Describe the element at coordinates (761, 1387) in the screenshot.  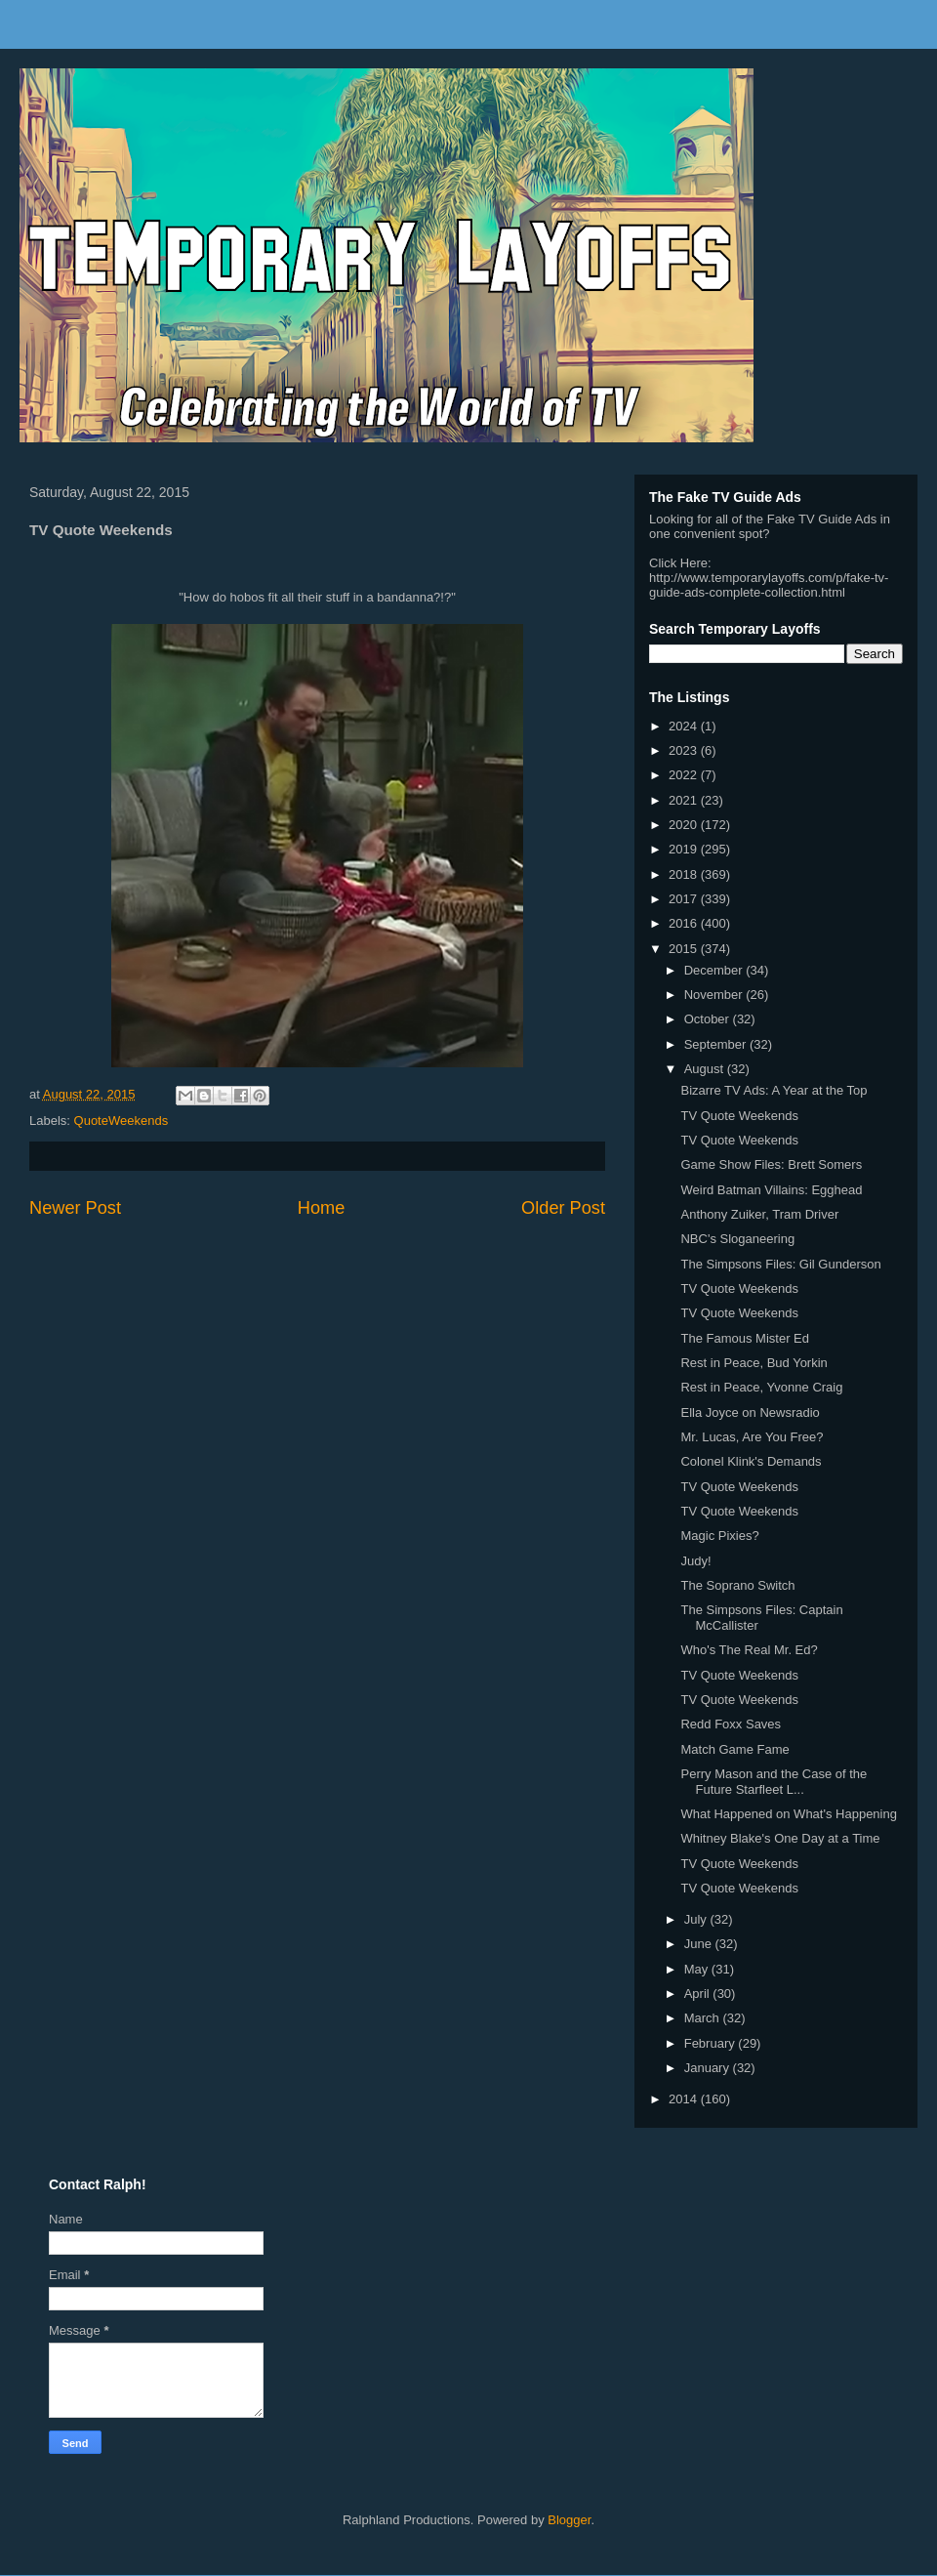
I see `Rest in Peace, Yvonne Craig` at that location.